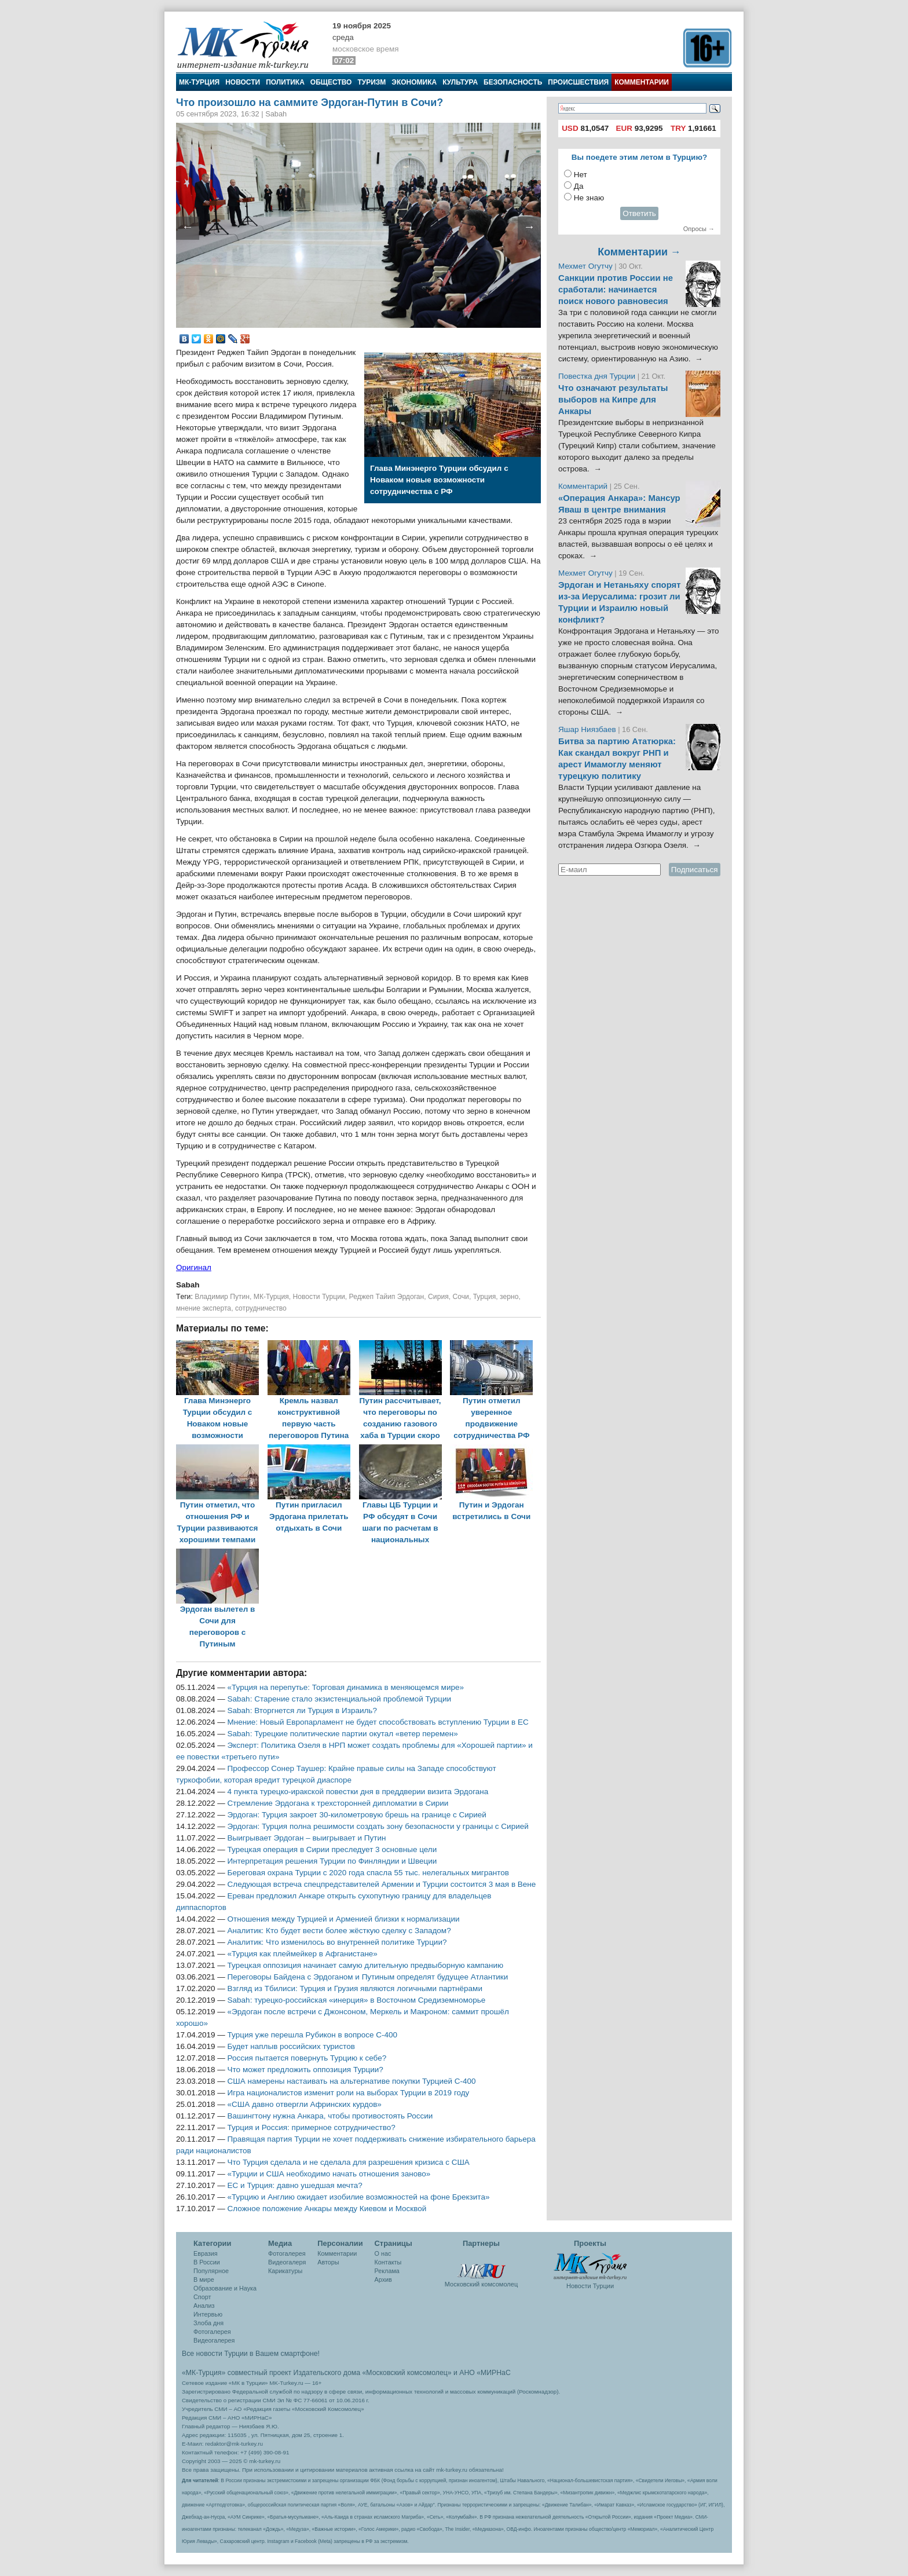 Image resolution: width=908 pixels, height=2576 pixels. Describe the element at coordinates (346, 1687) in the screenshot. I see `«Турция на перепутье: Торговая динамика в меняющемся мире»` at that location.